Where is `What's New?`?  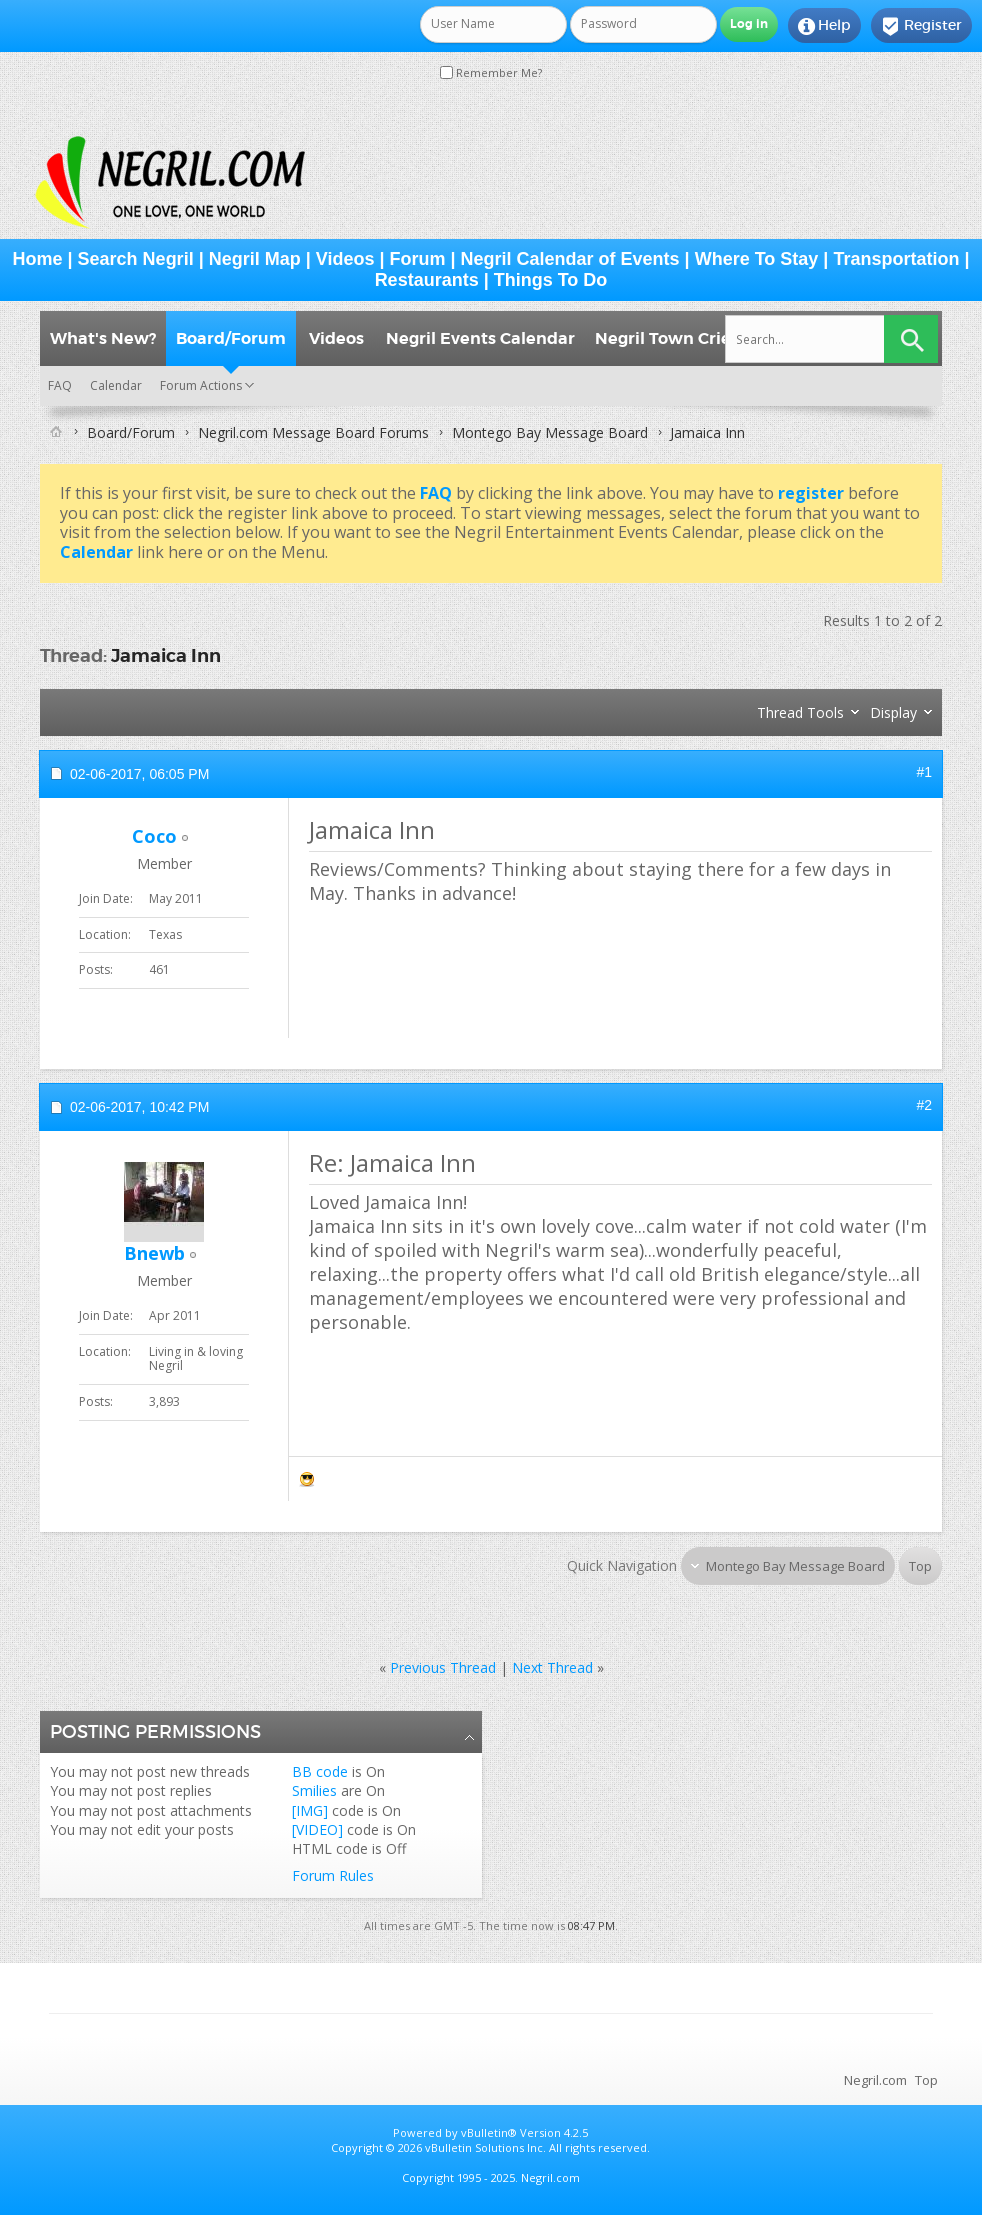
What's New? is located at coordinates (103, 338).